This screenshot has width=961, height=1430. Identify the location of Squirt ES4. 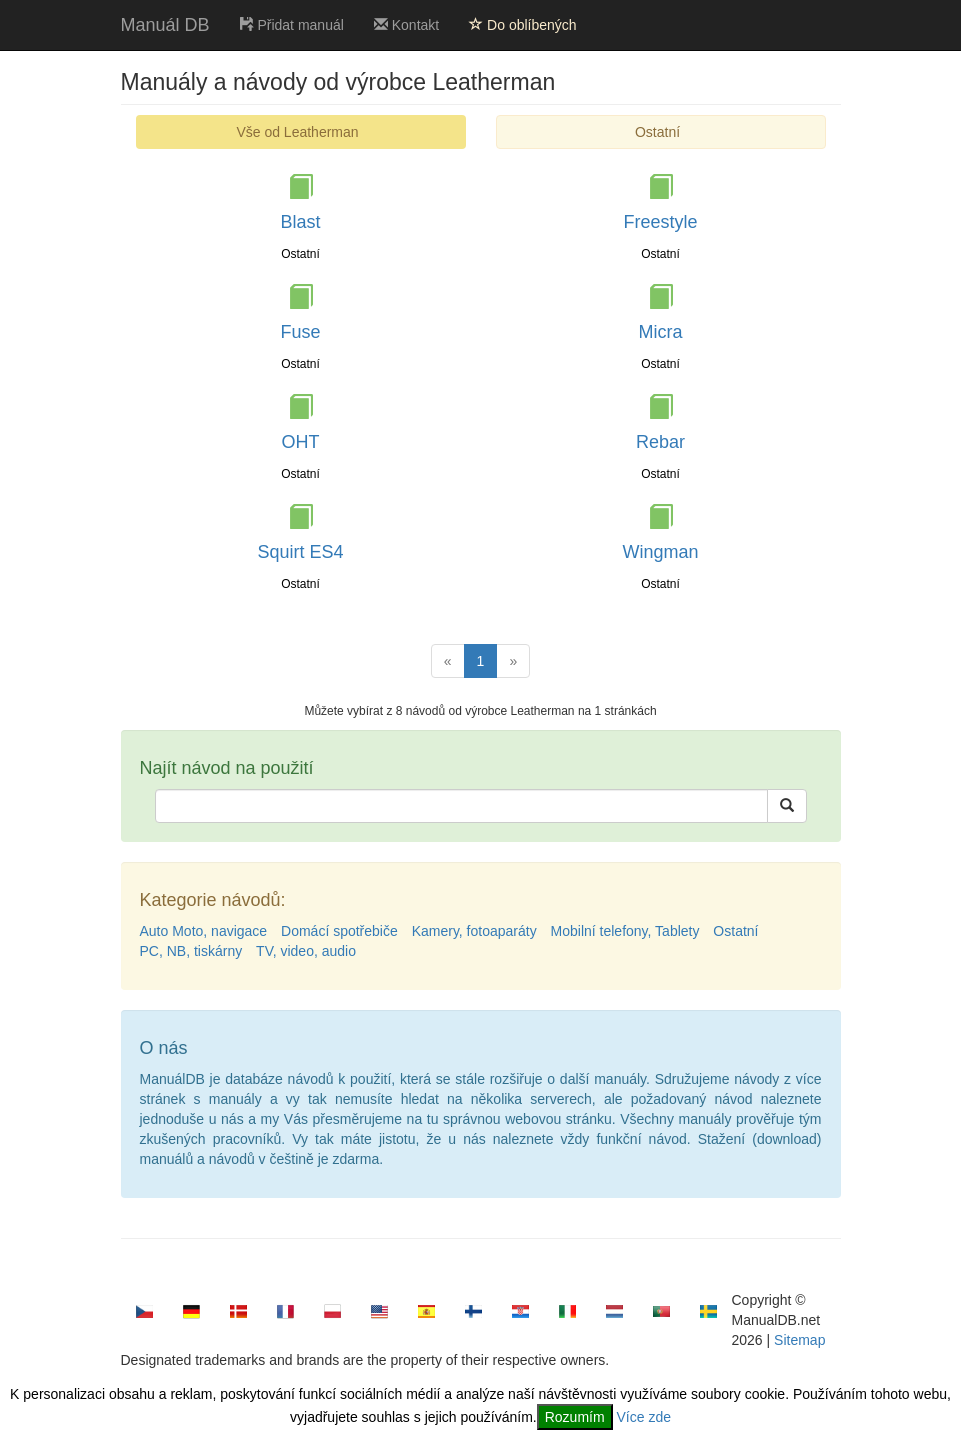
(300, 552).